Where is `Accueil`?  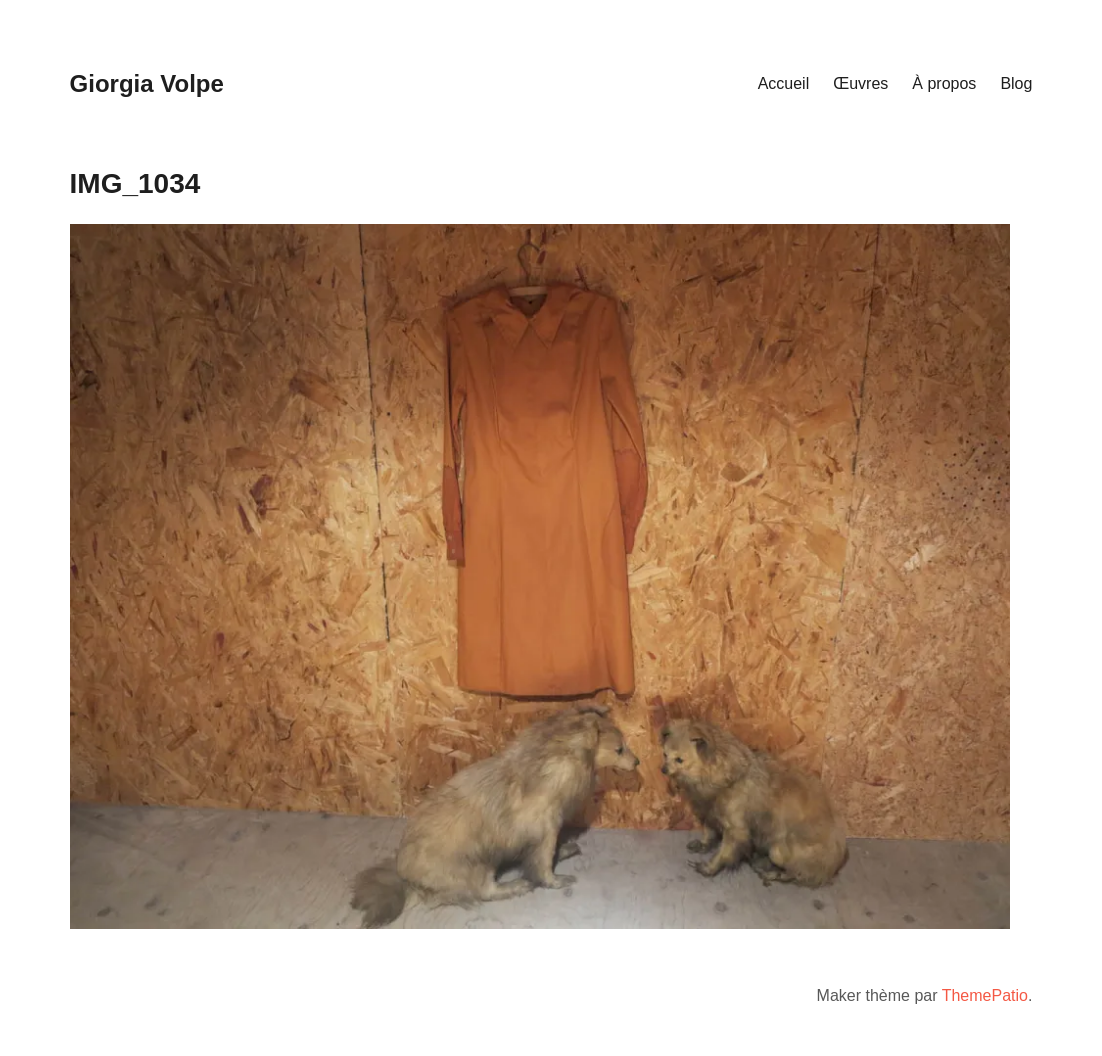
Accueil is located at coordinates (784, 83).